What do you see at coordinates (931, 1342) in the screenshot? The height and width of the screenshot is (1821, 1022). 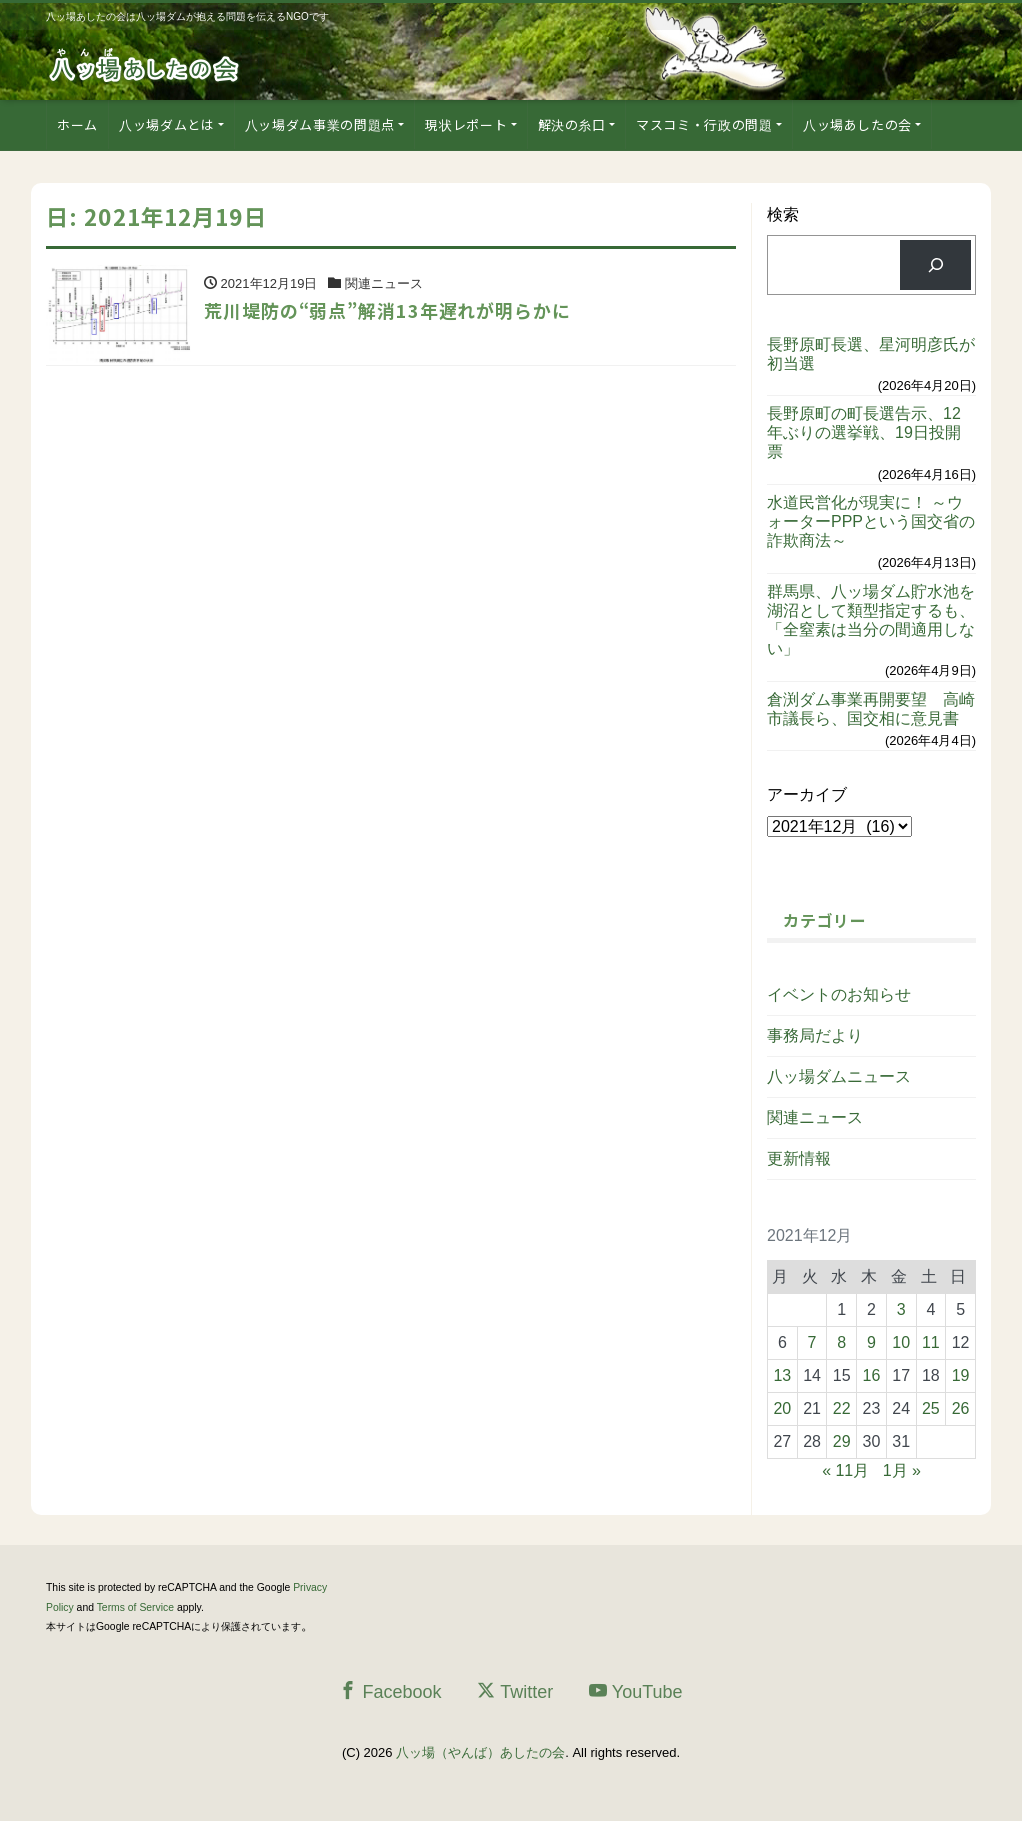 I see `11 [2021年12月11日 に投稿を公開]` at bounding box center [931, 1342].